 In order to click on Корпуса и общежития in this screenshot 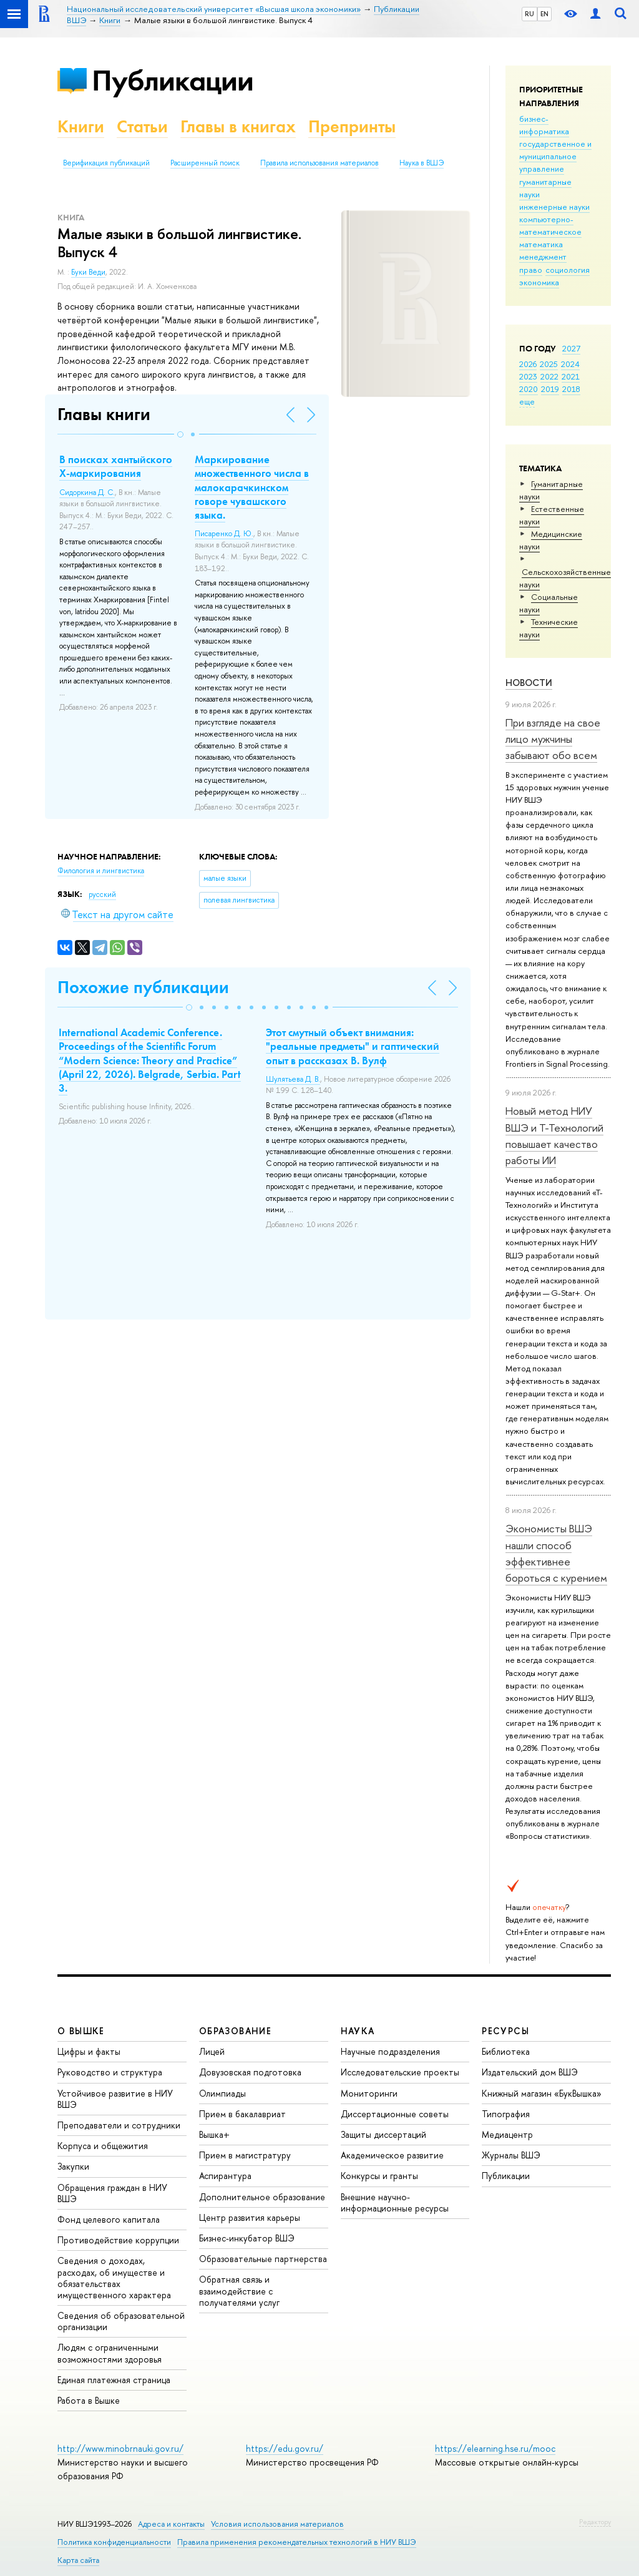, I will do `click(102, 2146)`.